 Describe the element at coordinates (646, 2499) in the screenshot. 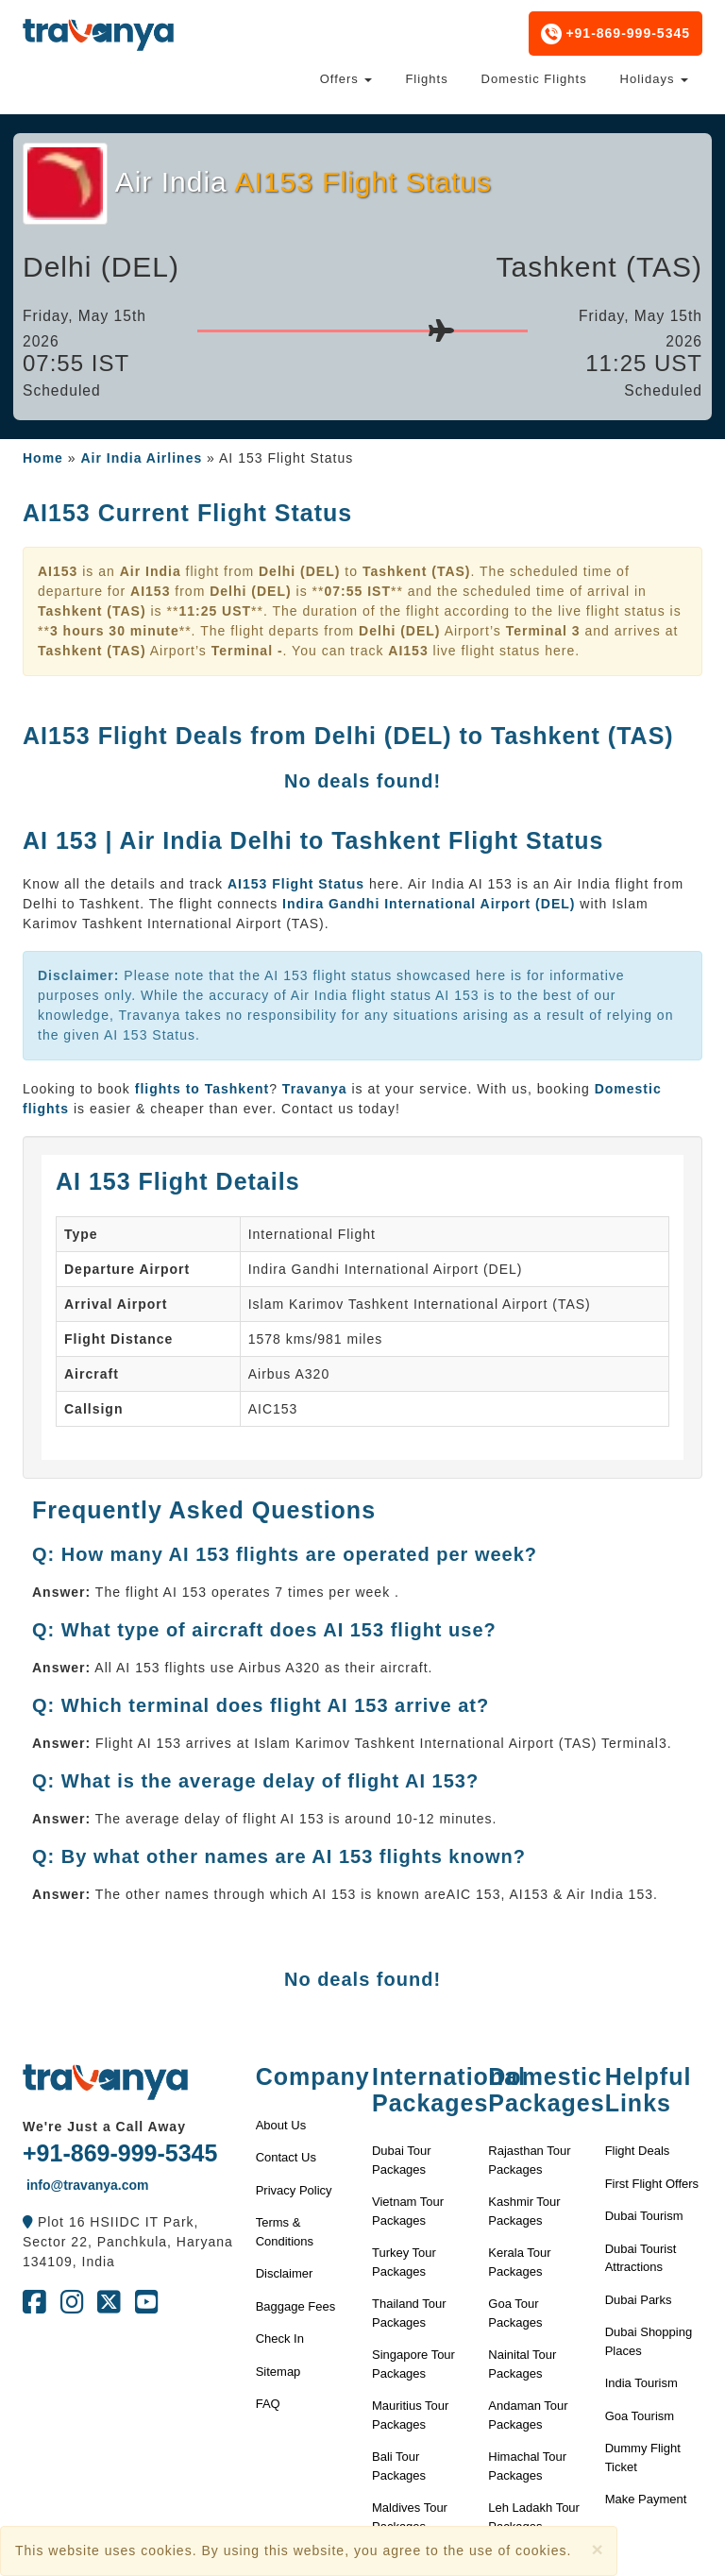

I see `Make Payment` at that location.